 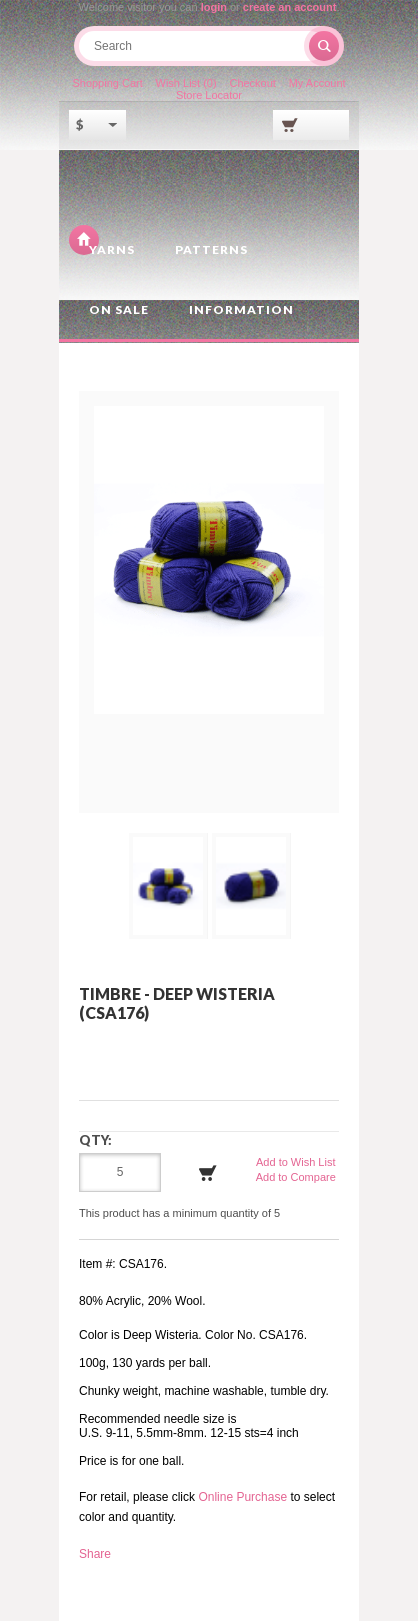 I want to click on Share, so click(x=95, y=1554).